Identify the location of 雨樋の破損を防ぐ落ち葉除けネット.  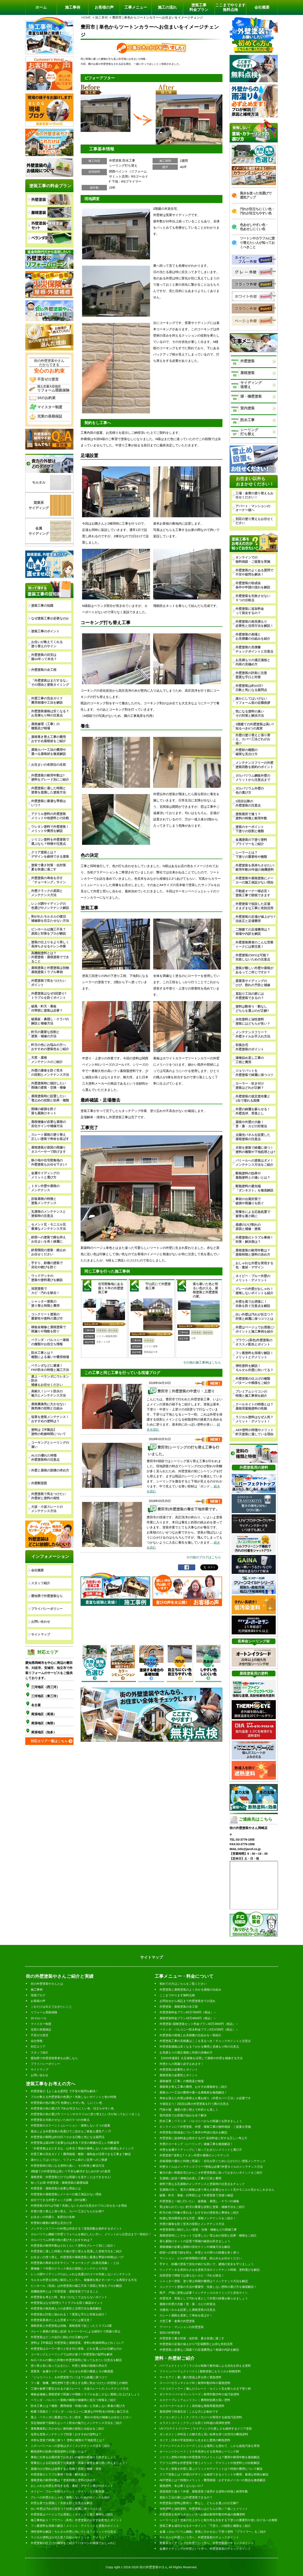
(43, 1111).